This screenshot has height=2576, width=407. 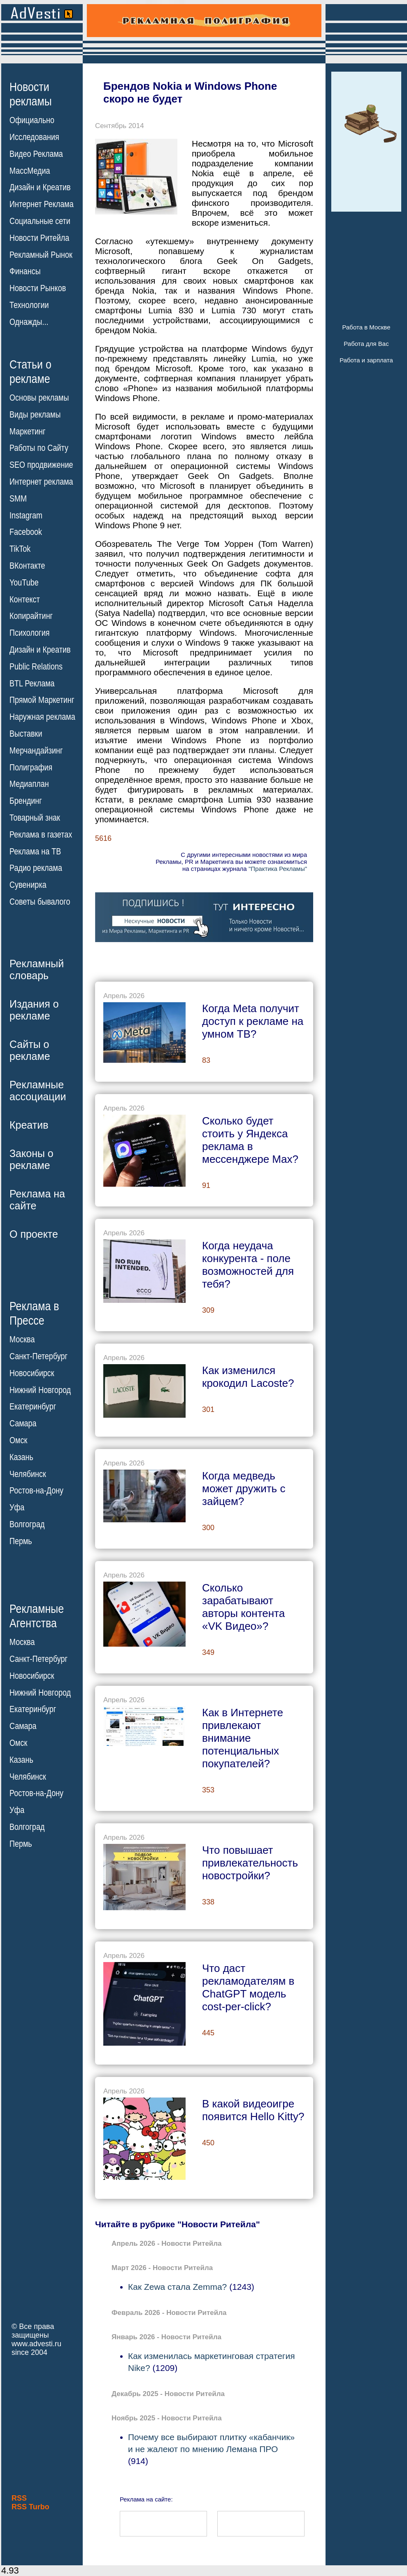 I want to click on Пермь, so click(x=20, y=1541).